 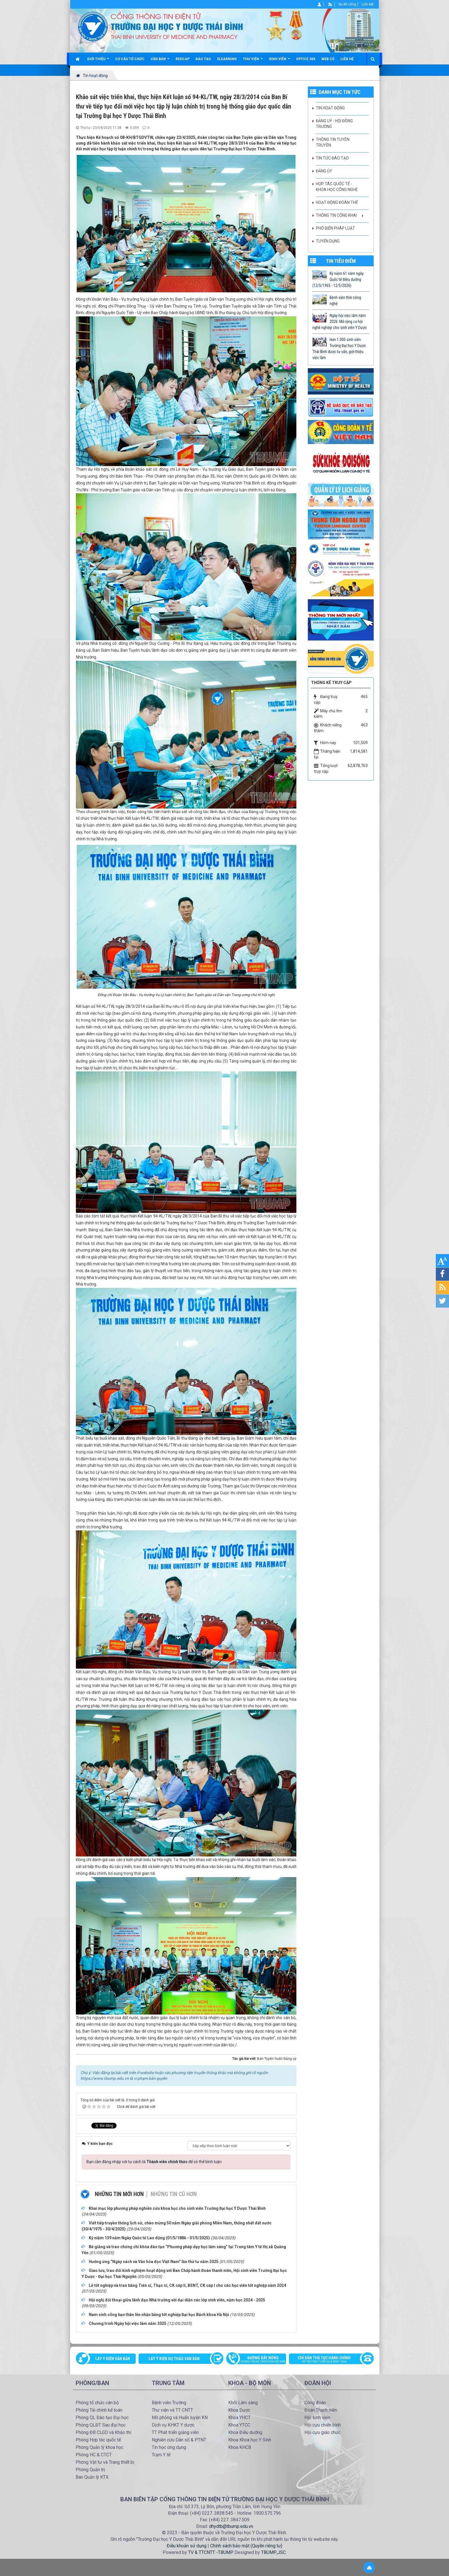 What do you see at coordinates (328, 2360) in the screenshot?
I see `Chỉ dẫn thủ tục hành chính` at bounding box center [328, 2360].